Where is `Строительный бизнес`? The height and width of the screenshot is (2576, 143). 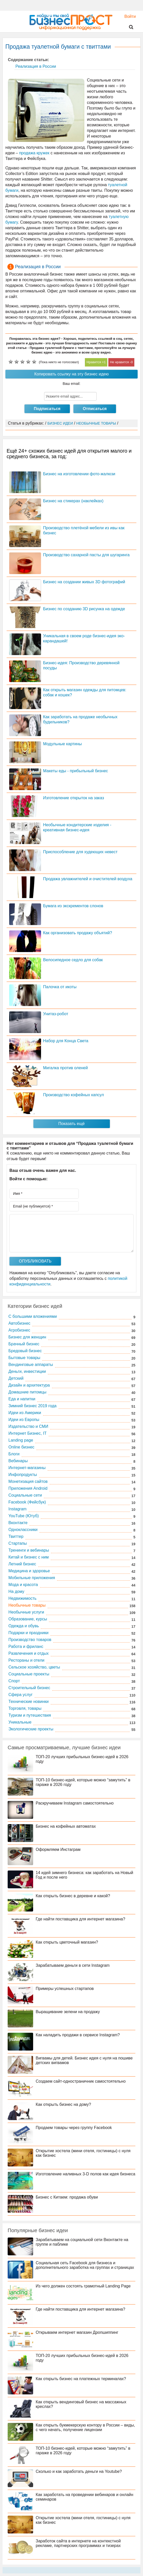
Строительный бизнес is located at coordinates (29, 1688).